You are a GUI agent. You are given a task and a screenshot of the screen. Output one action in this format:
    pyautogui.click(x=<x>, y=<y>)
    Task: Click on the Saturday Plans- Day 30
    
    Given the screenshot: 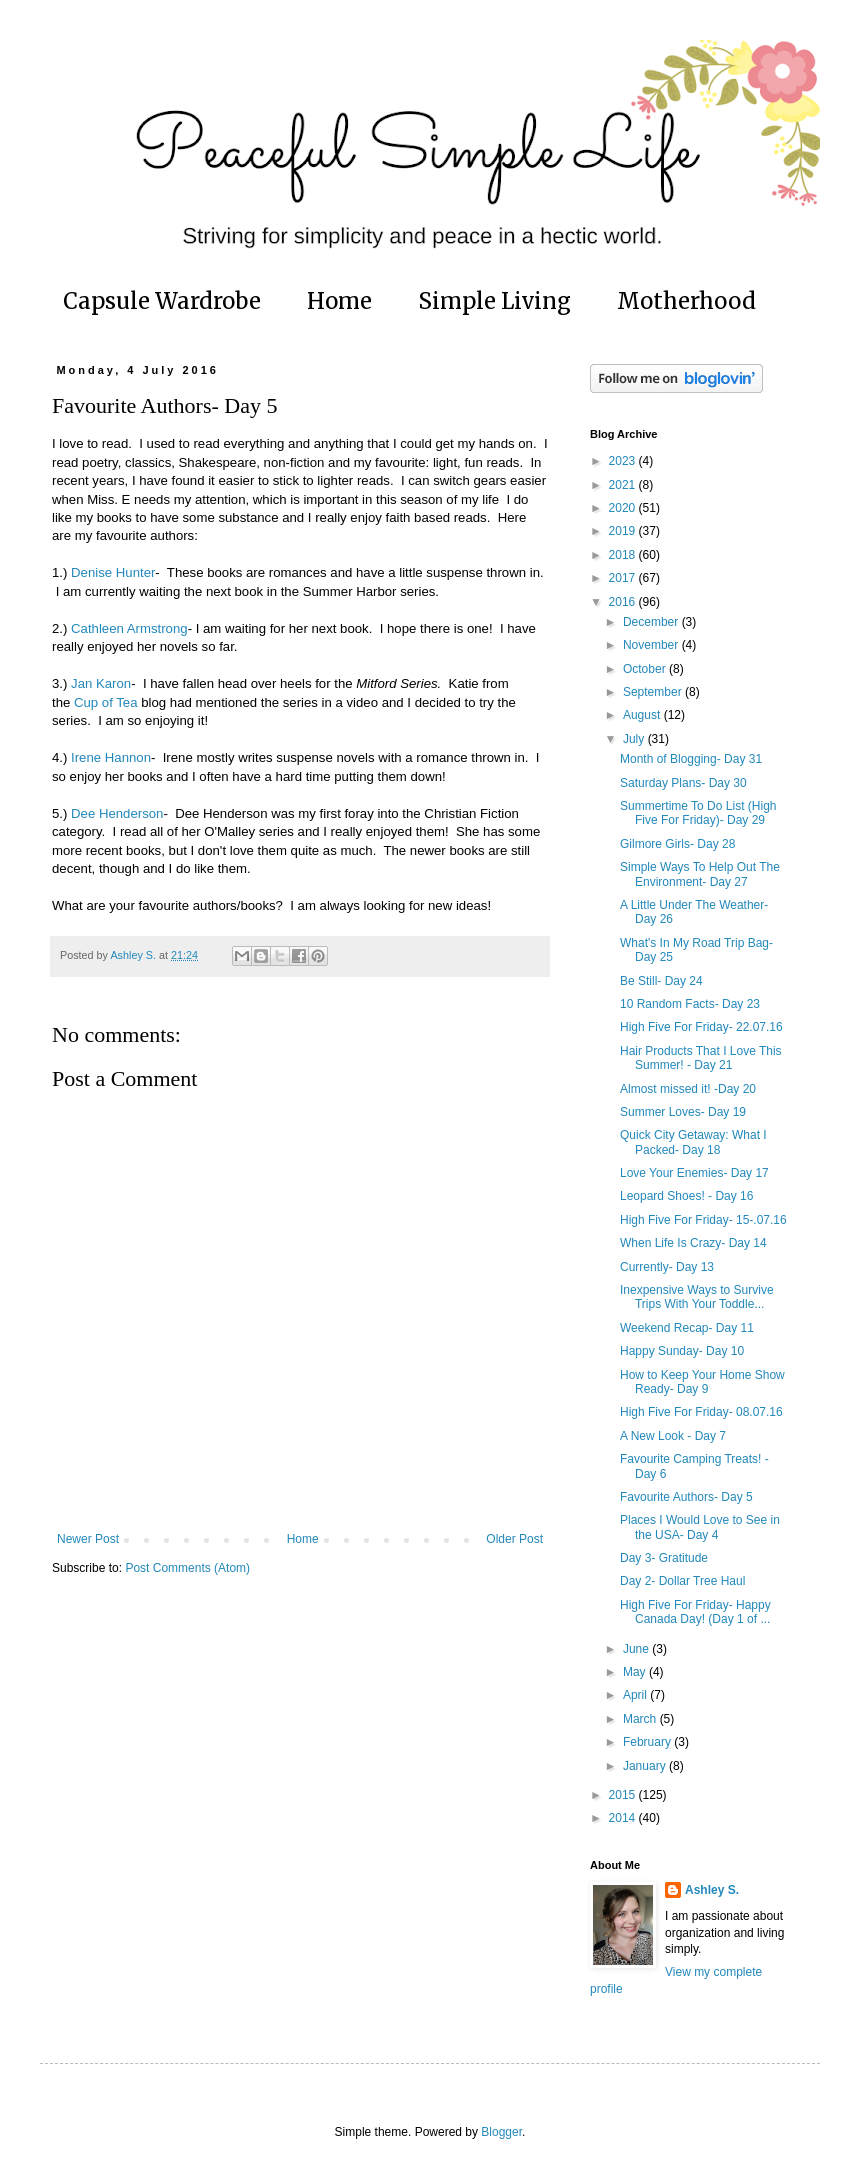 What is the action you would take?
    pyautogui.click(x=683, y=783)
    